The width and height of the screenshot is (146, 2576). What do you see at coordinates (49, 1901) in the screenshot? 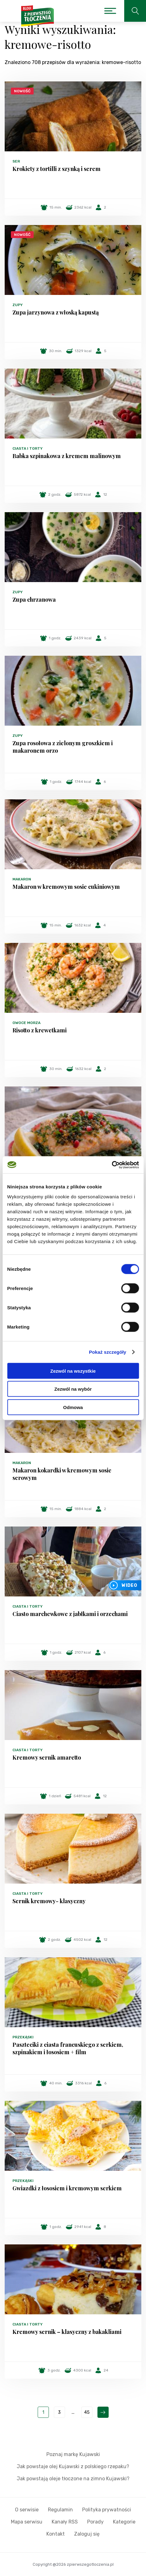
I see `Sernik kremowy- klasyczny` at bounding box center [49, 1901].